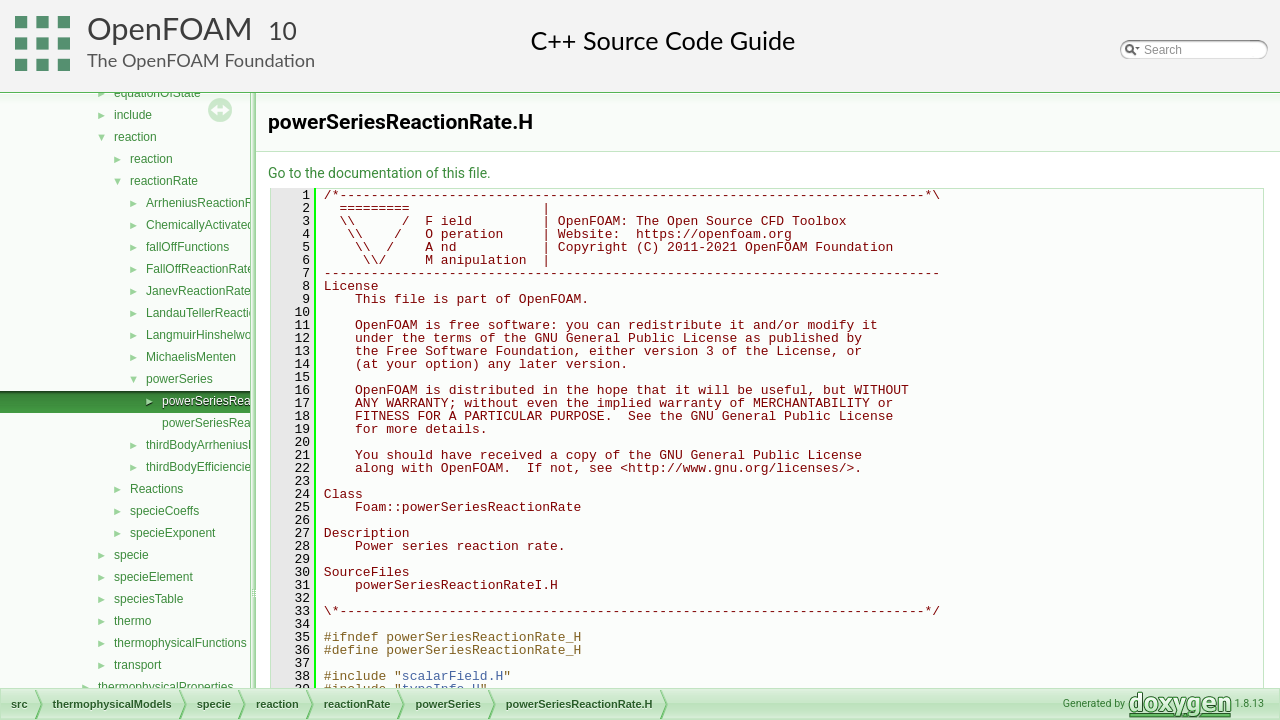 This screenshot has width=1280, height=720. I want to click on reactionRate, so click(164, 181).